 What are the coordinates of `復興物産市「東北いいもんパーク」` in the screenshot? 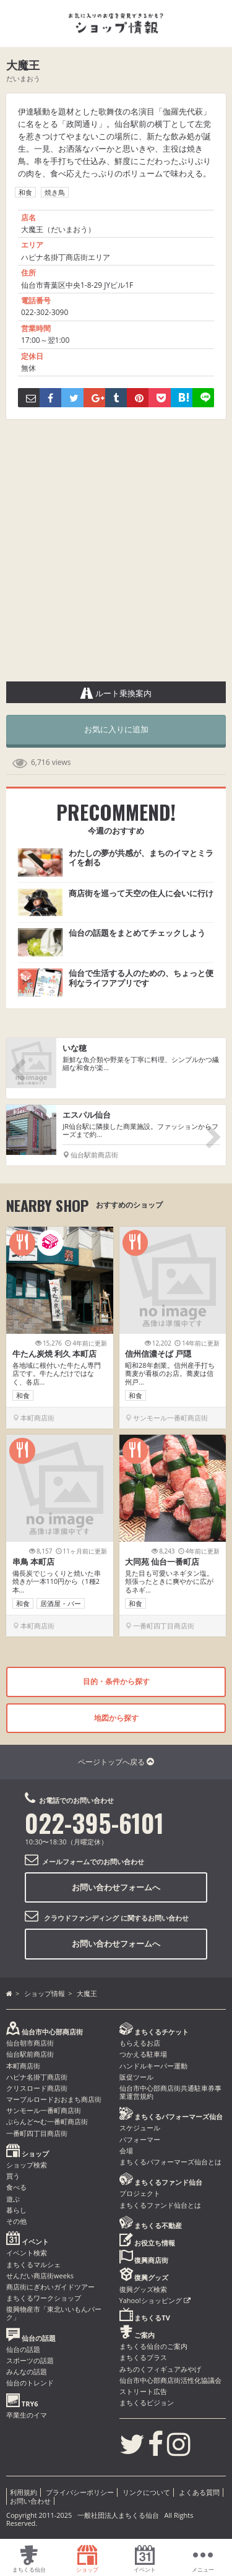 It's located at (53, 2313).